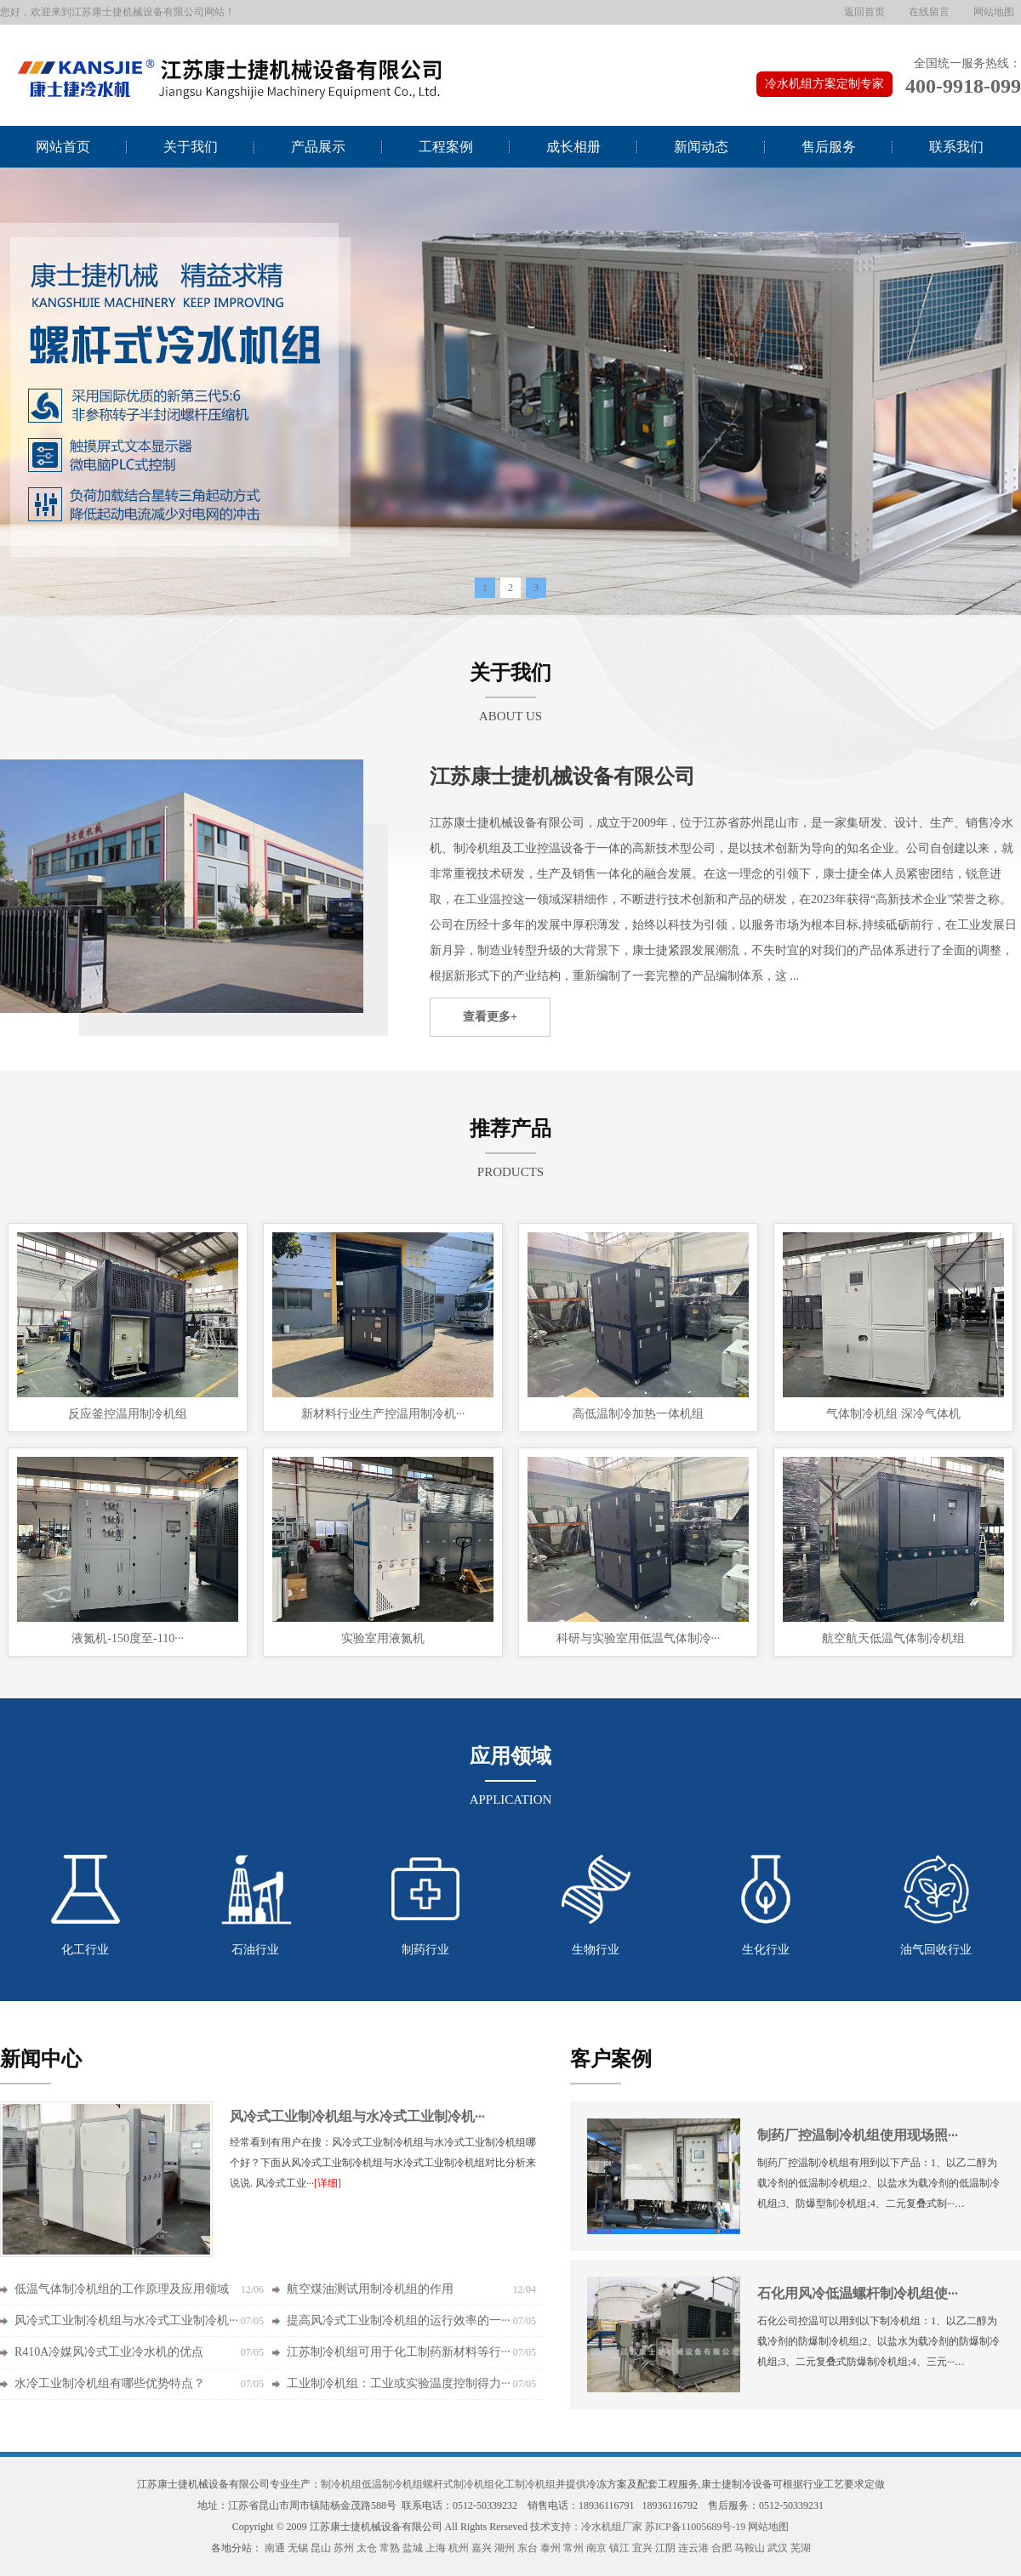 The image size is (1021, 2576). What do you see at coordinates (446, 146) in the screenshot?
I see `工程案例` at bounding box center [446, 146].